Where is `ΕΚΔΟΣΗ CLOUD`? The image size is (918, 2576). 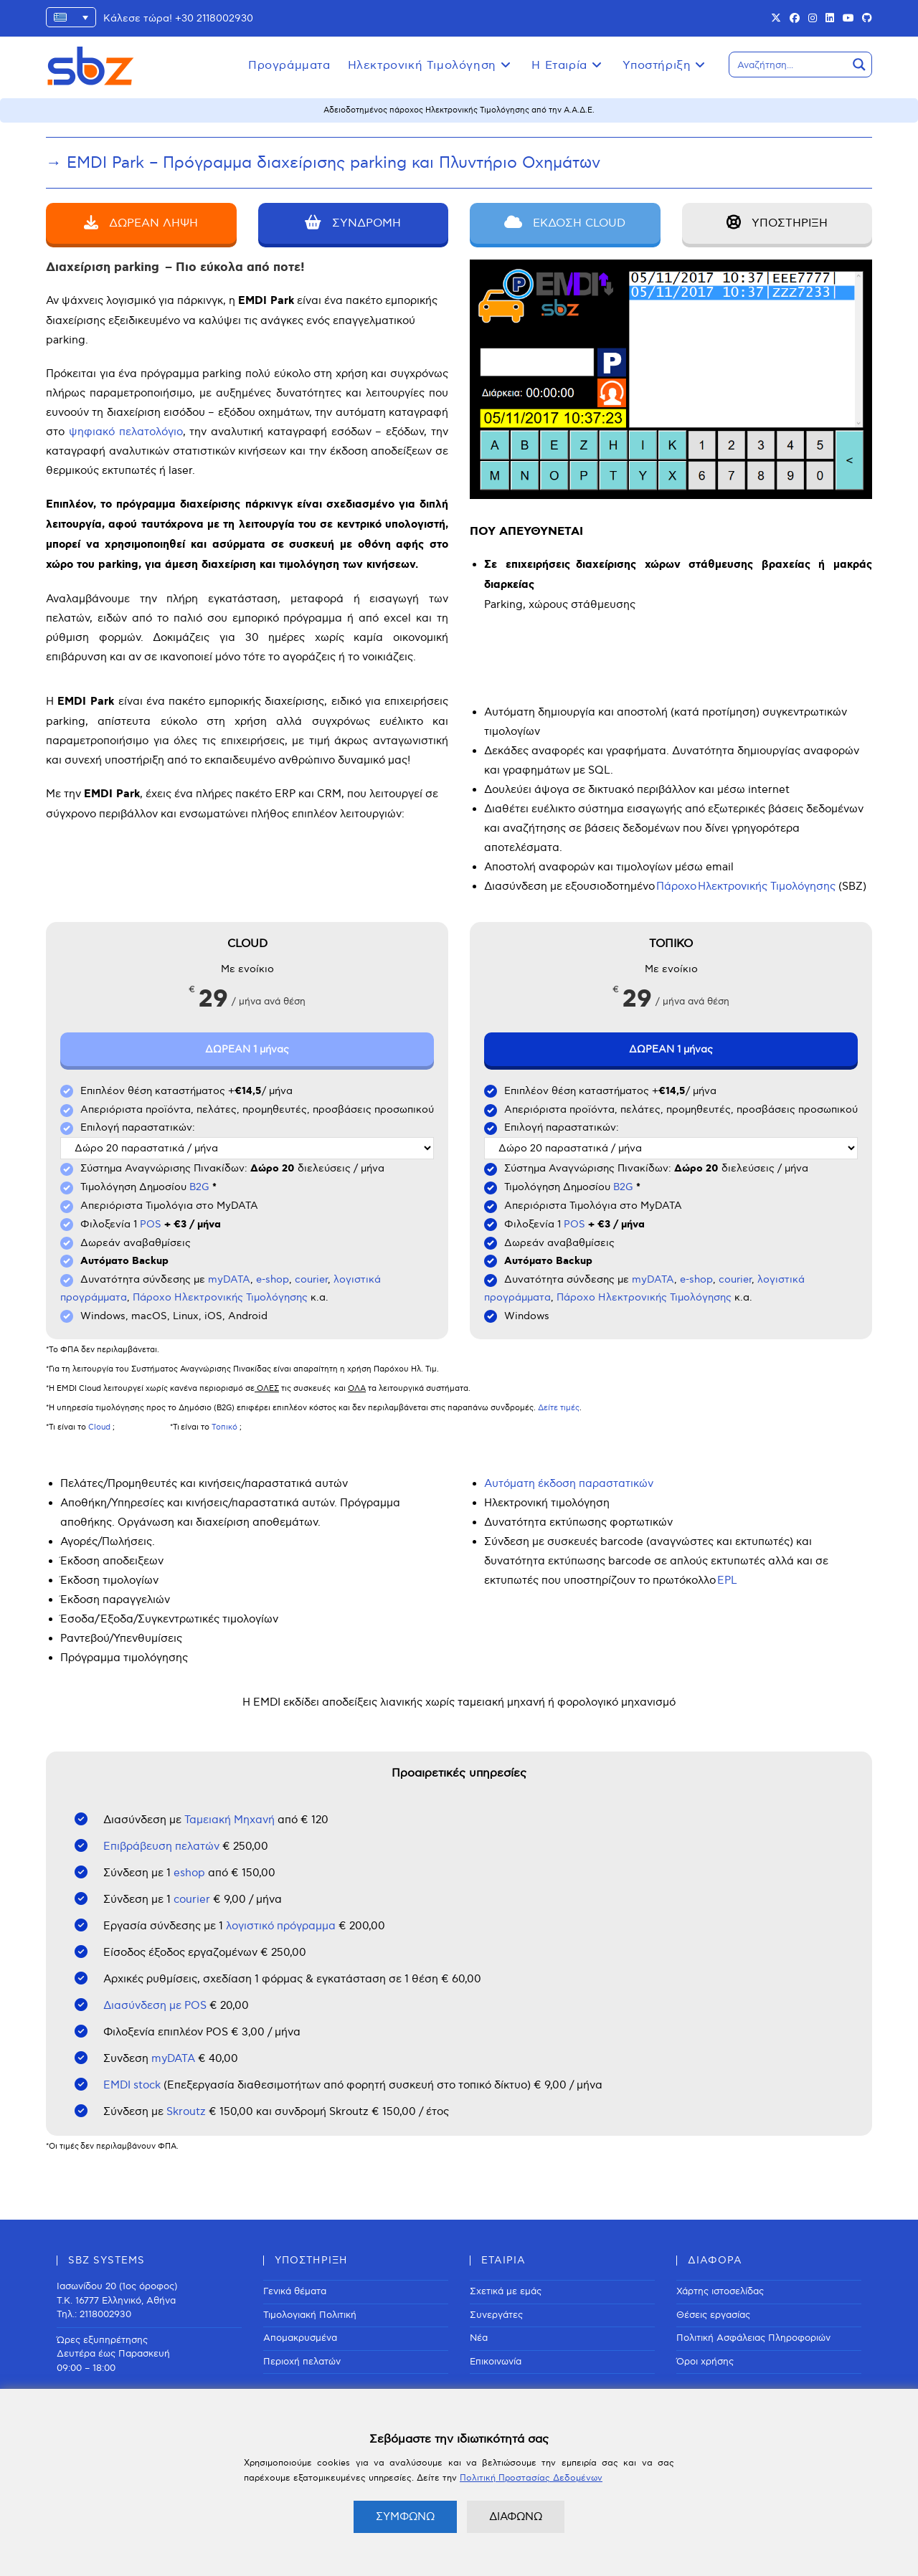
ΕΚΔΟΣΗ CLOUD is located at coordinates (564, 223).